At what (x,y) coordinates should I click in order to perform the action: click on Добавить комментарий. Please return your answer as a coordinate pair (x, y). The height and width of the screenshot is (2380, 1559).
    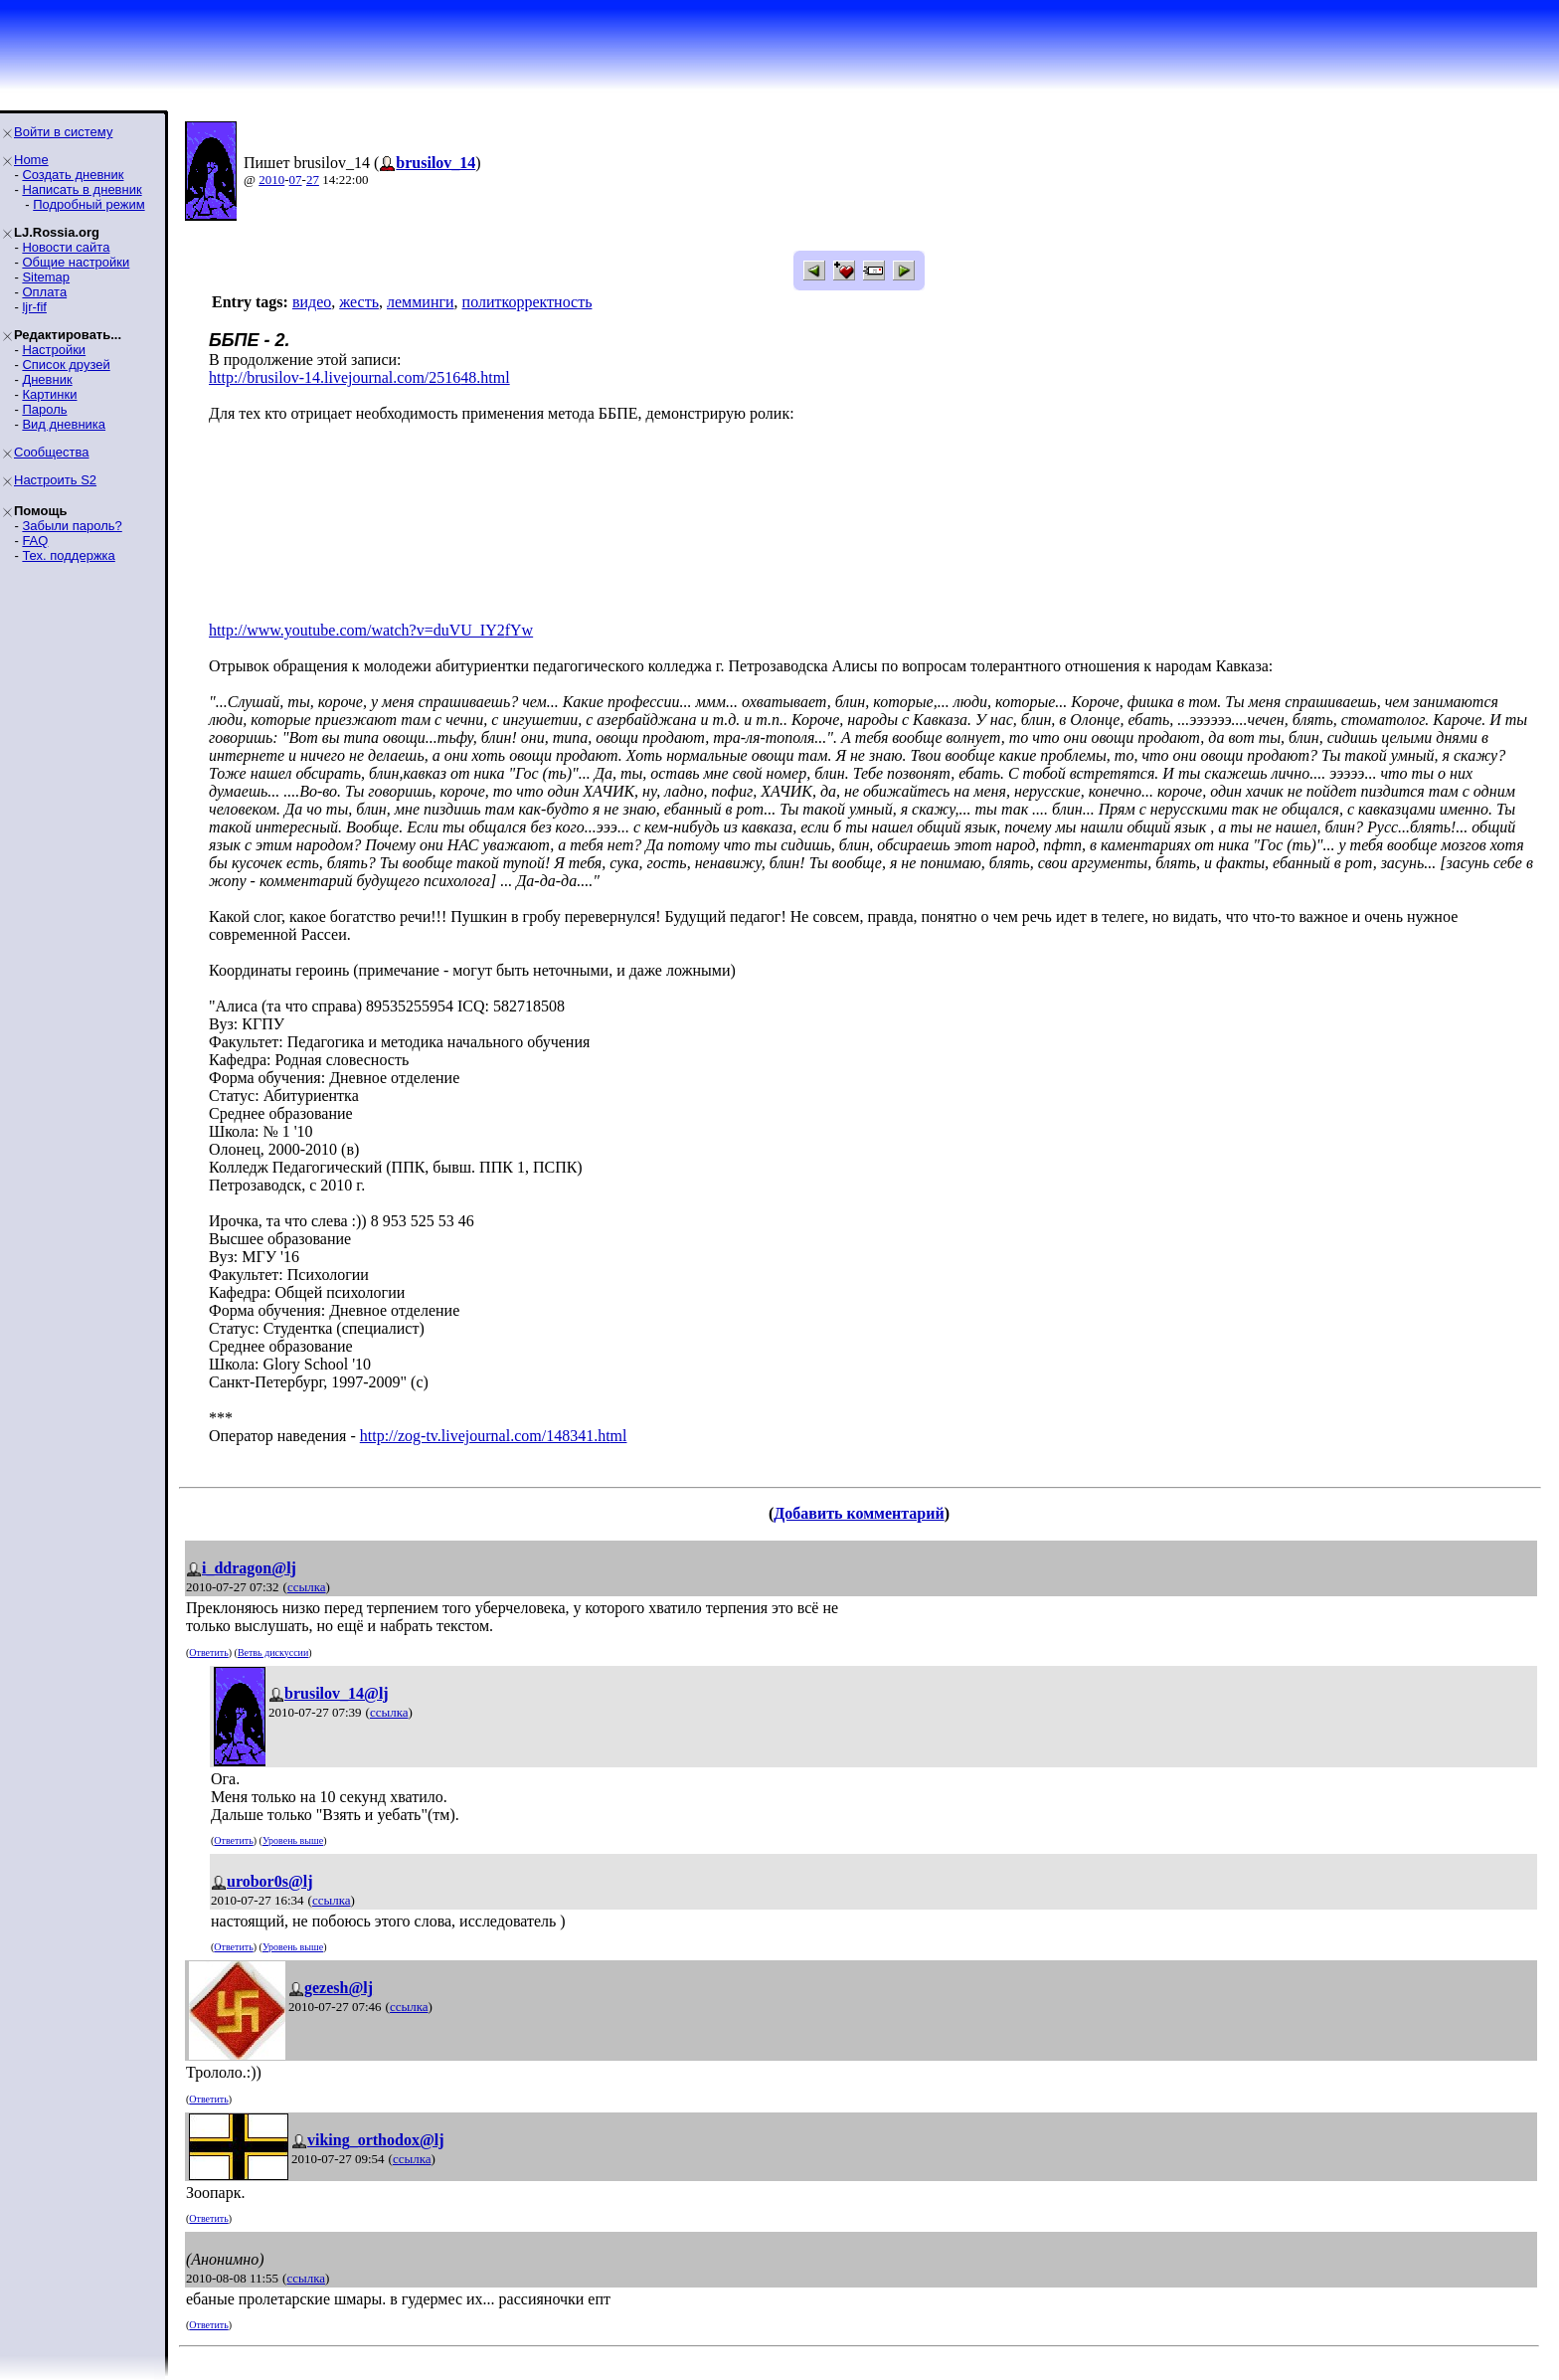
    Looking at the image, I should click on (859, 1513).